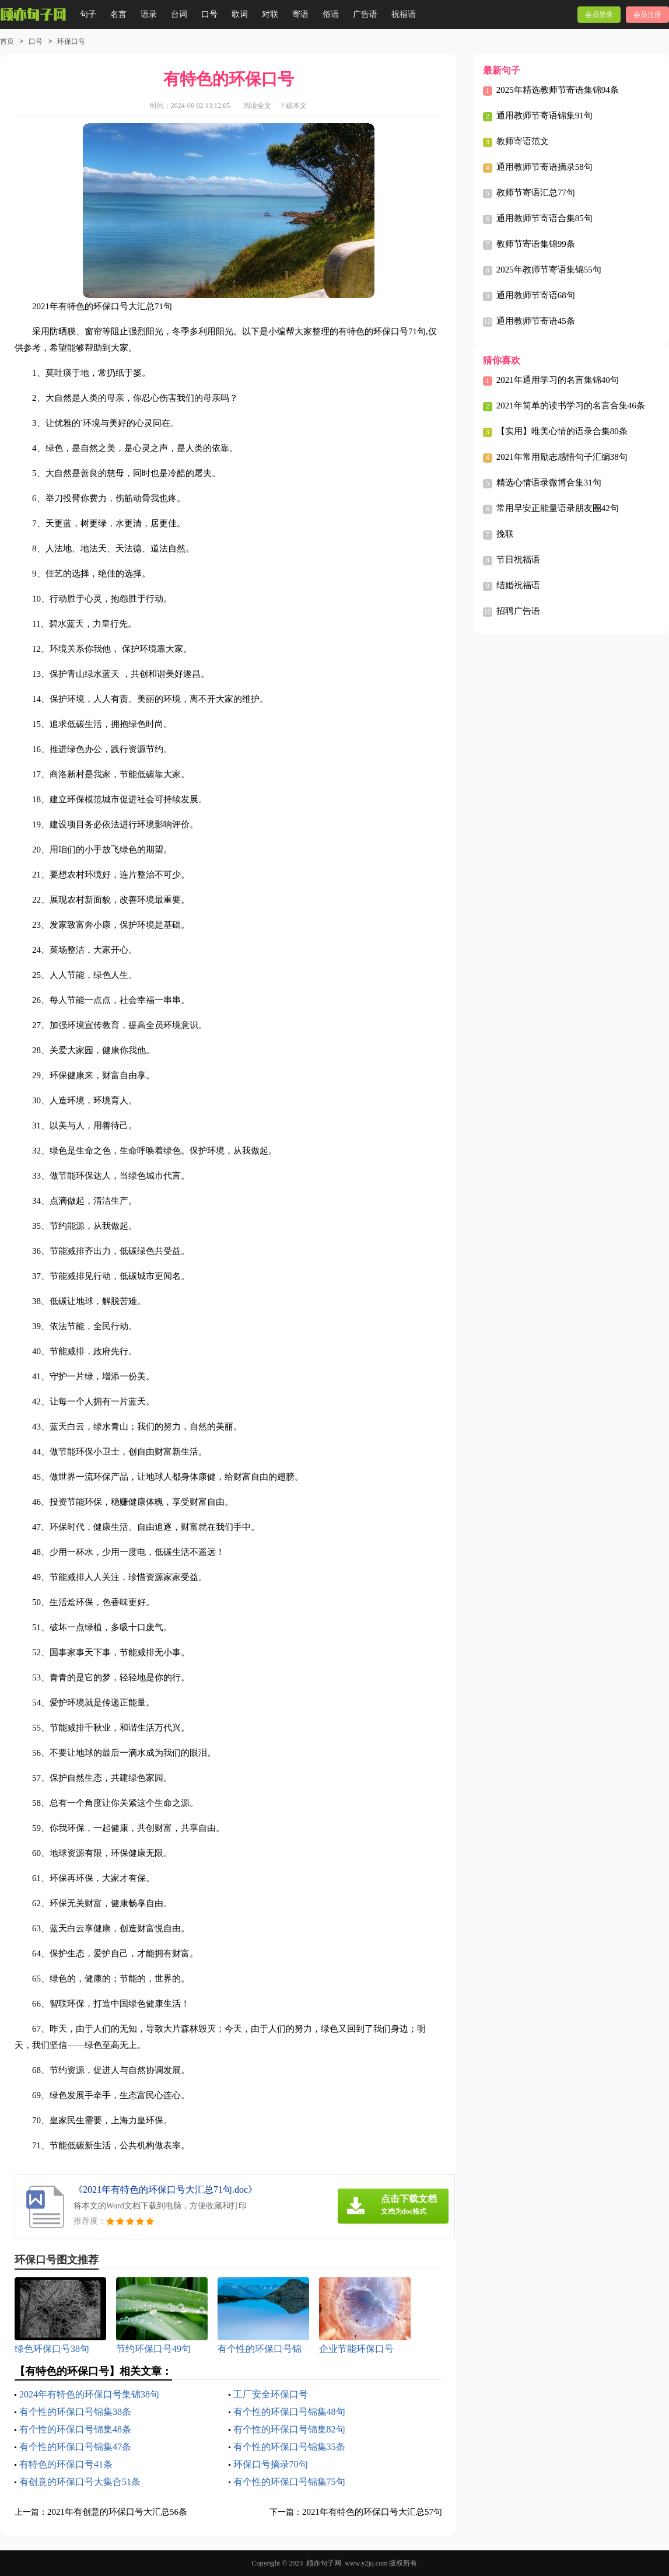 The width and height of the screenshot is (669, 2576). I want to click on 节日祝福语, so click(518, 559).